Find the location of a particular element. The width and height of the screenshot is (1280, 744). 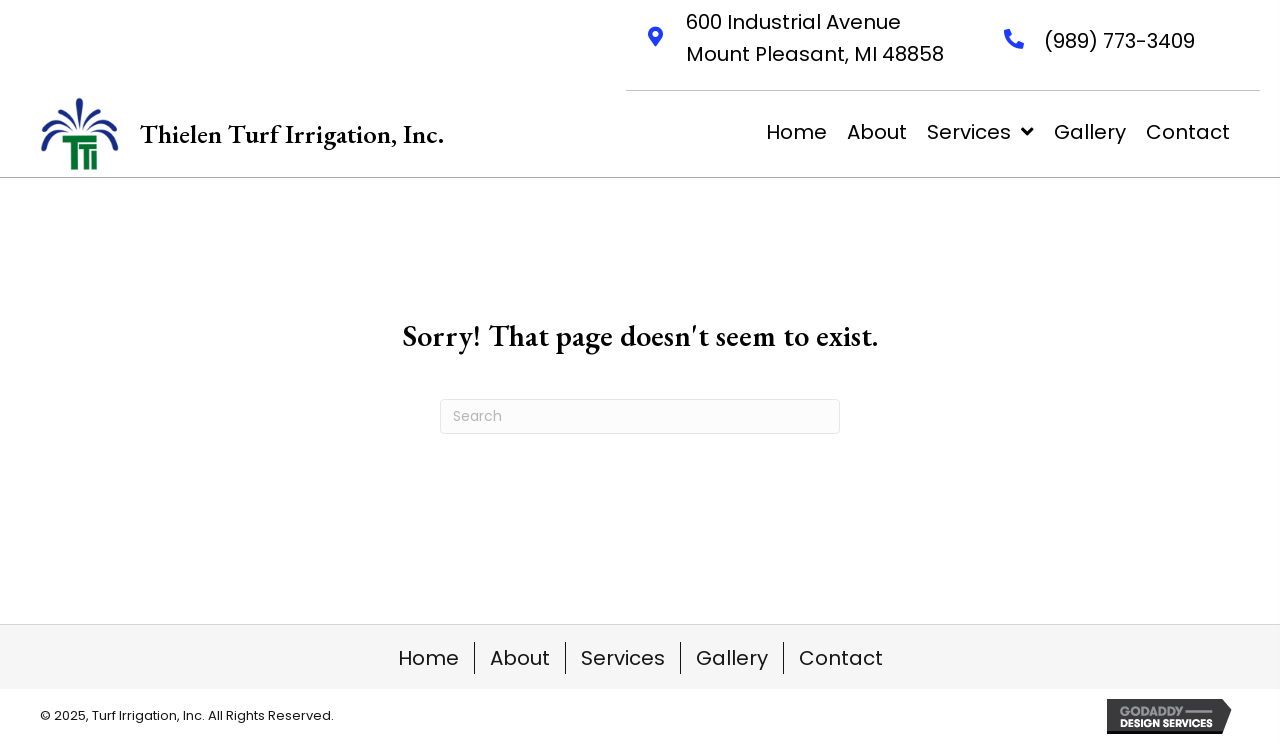

Home is located at coordinates (428, 658).